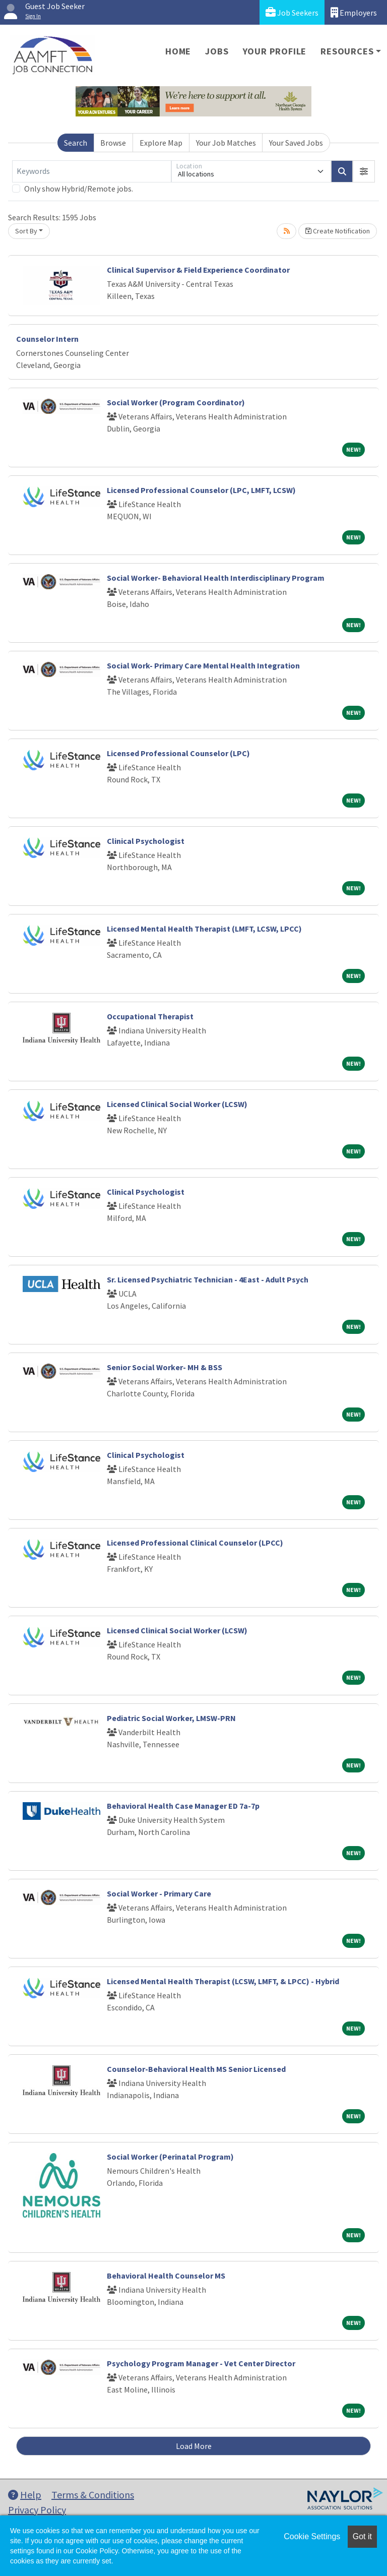  What do you see at coordinates (170, 2157) in the screenshot?
I see `Social Worker (Perinatal Program)` at bounding box center [170, 2157].